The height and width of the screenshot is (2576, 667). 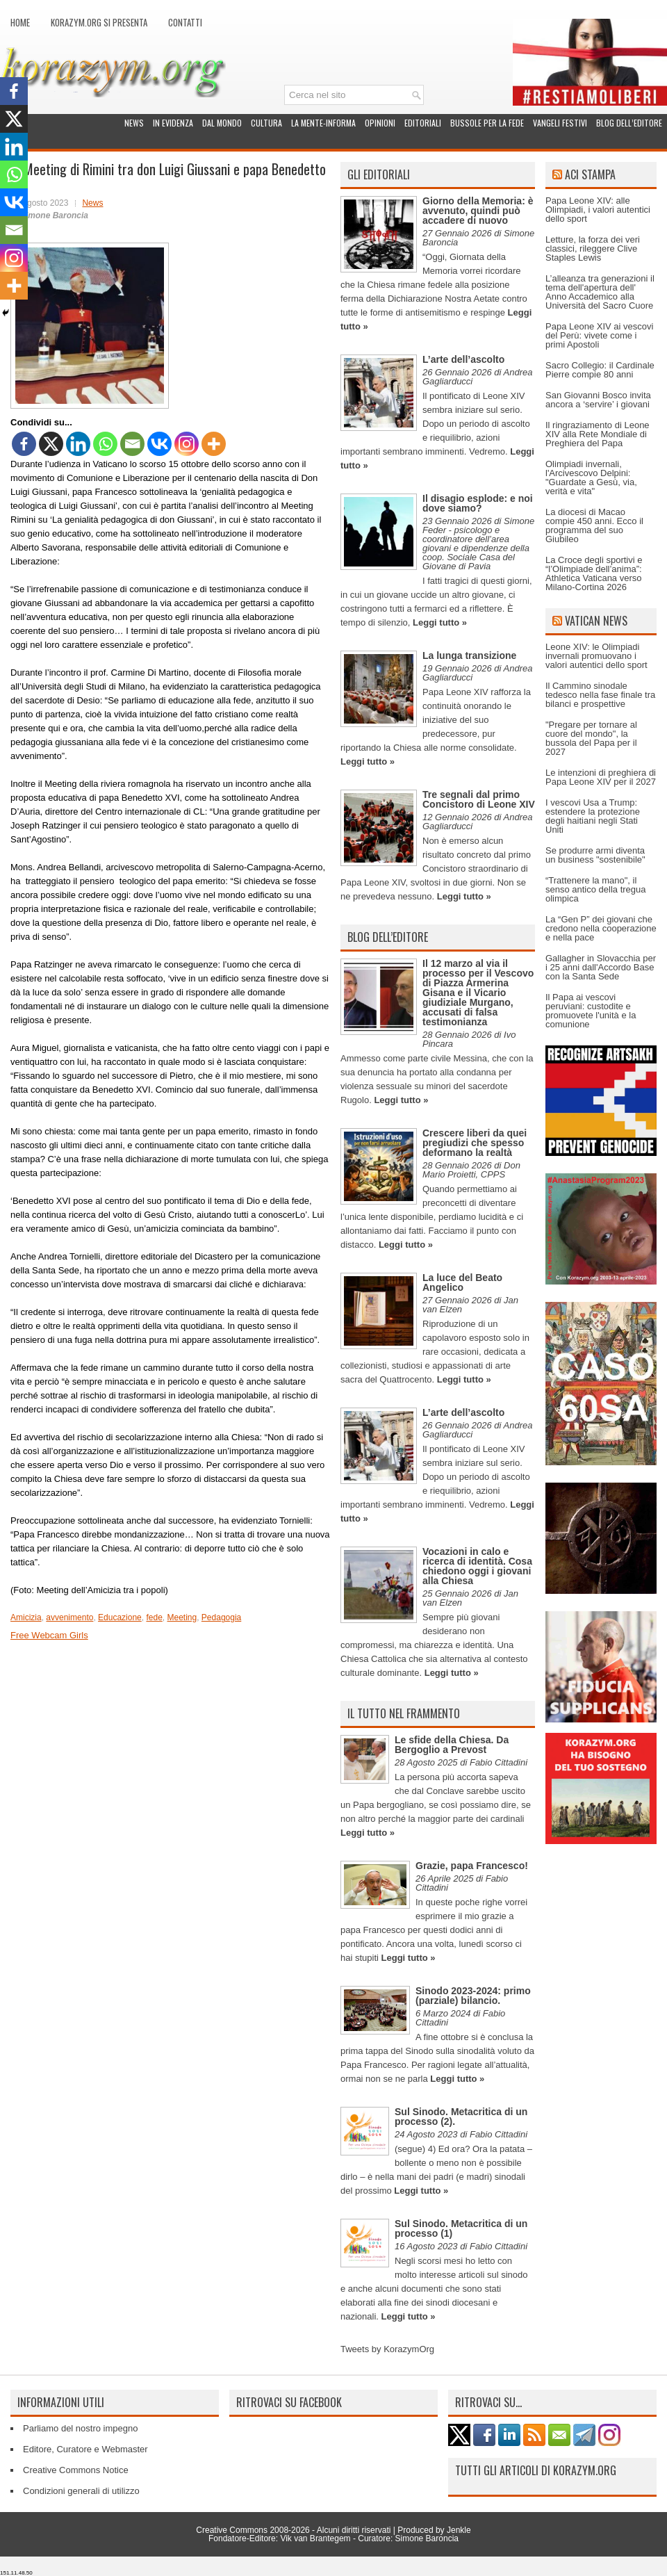 I want to click on Il ringraziamento di Leone XIV alla Rete Mondiale di Preghiera del Papa, so click(x=597, y=434).